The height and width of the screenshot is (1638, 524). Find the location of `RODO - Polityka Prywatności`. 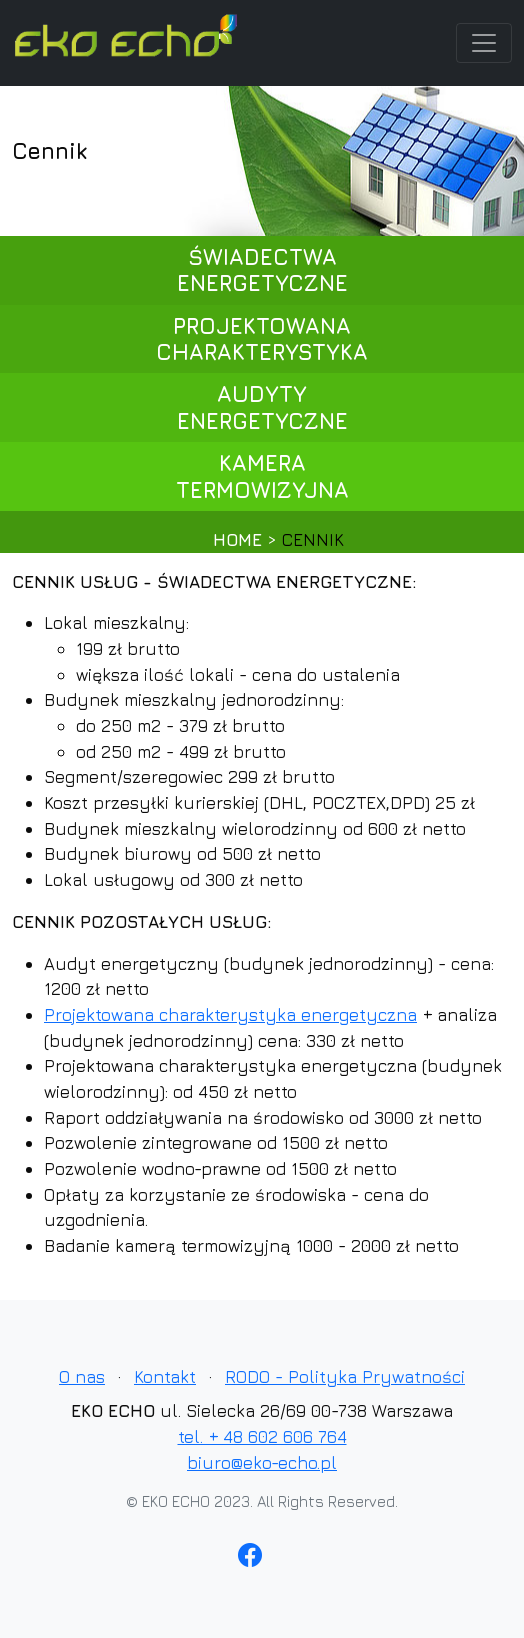

RODO - Polityka Prywatności is located at coordinates (345, 1376).